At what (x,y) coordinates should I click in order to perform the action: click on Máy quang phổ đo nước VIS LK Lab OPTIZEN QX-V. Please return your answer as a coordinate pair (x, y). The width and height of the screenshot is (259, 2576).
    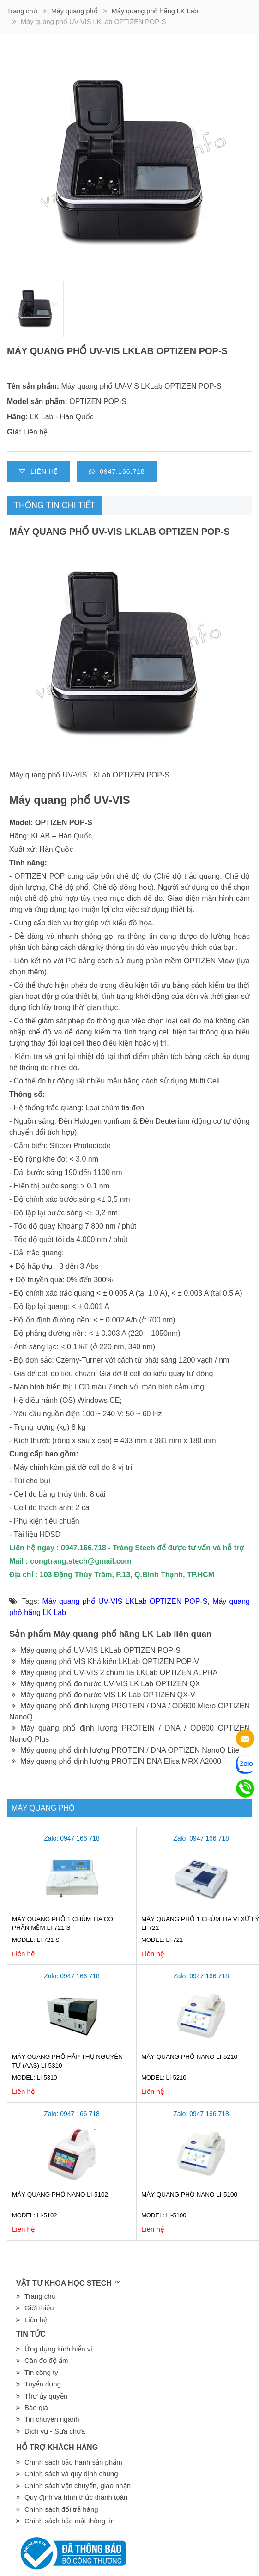
    Looking at the image, I should click on (103, 1695).